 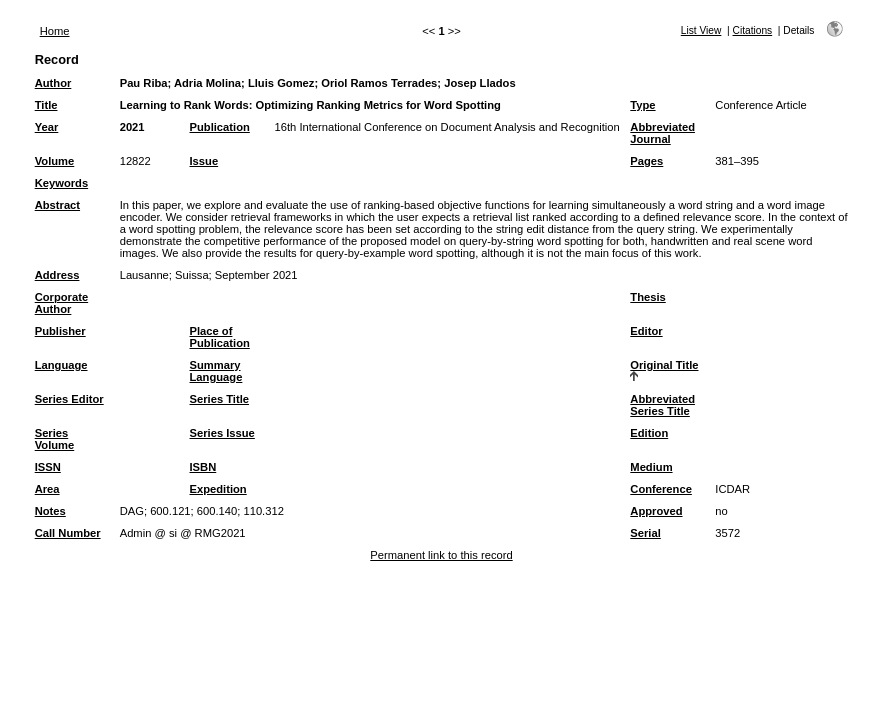 I want to click on ISBN, so click(x=203, y=467).